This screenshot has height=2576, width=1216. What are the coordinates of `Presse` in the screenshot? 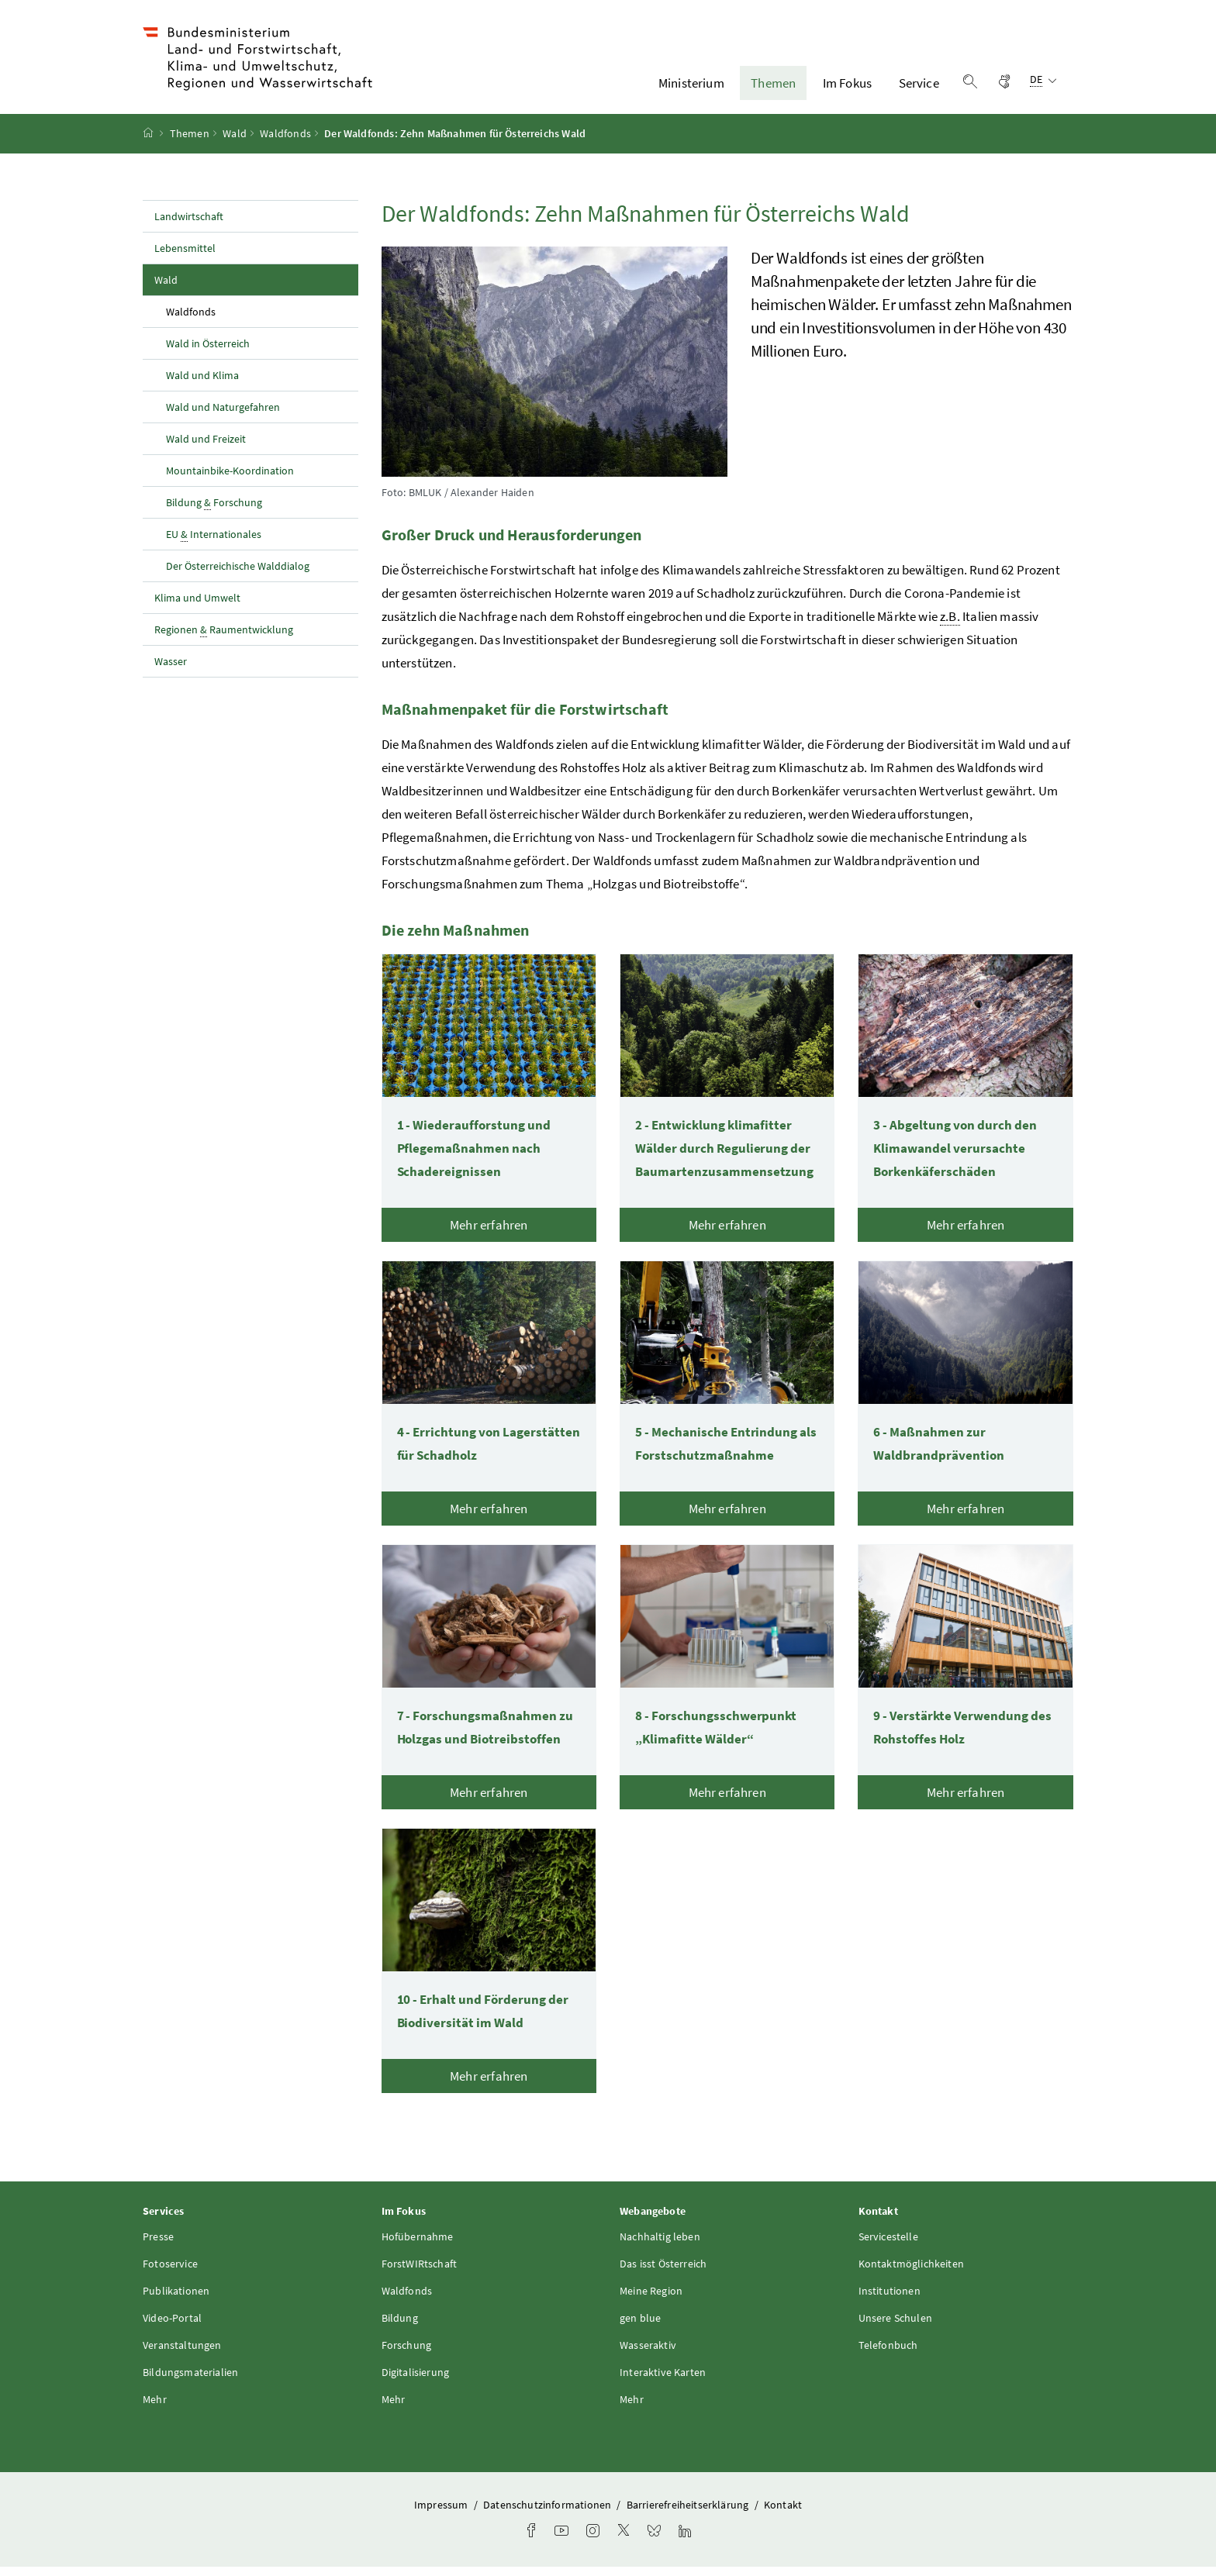 It's located at (158, 2247).